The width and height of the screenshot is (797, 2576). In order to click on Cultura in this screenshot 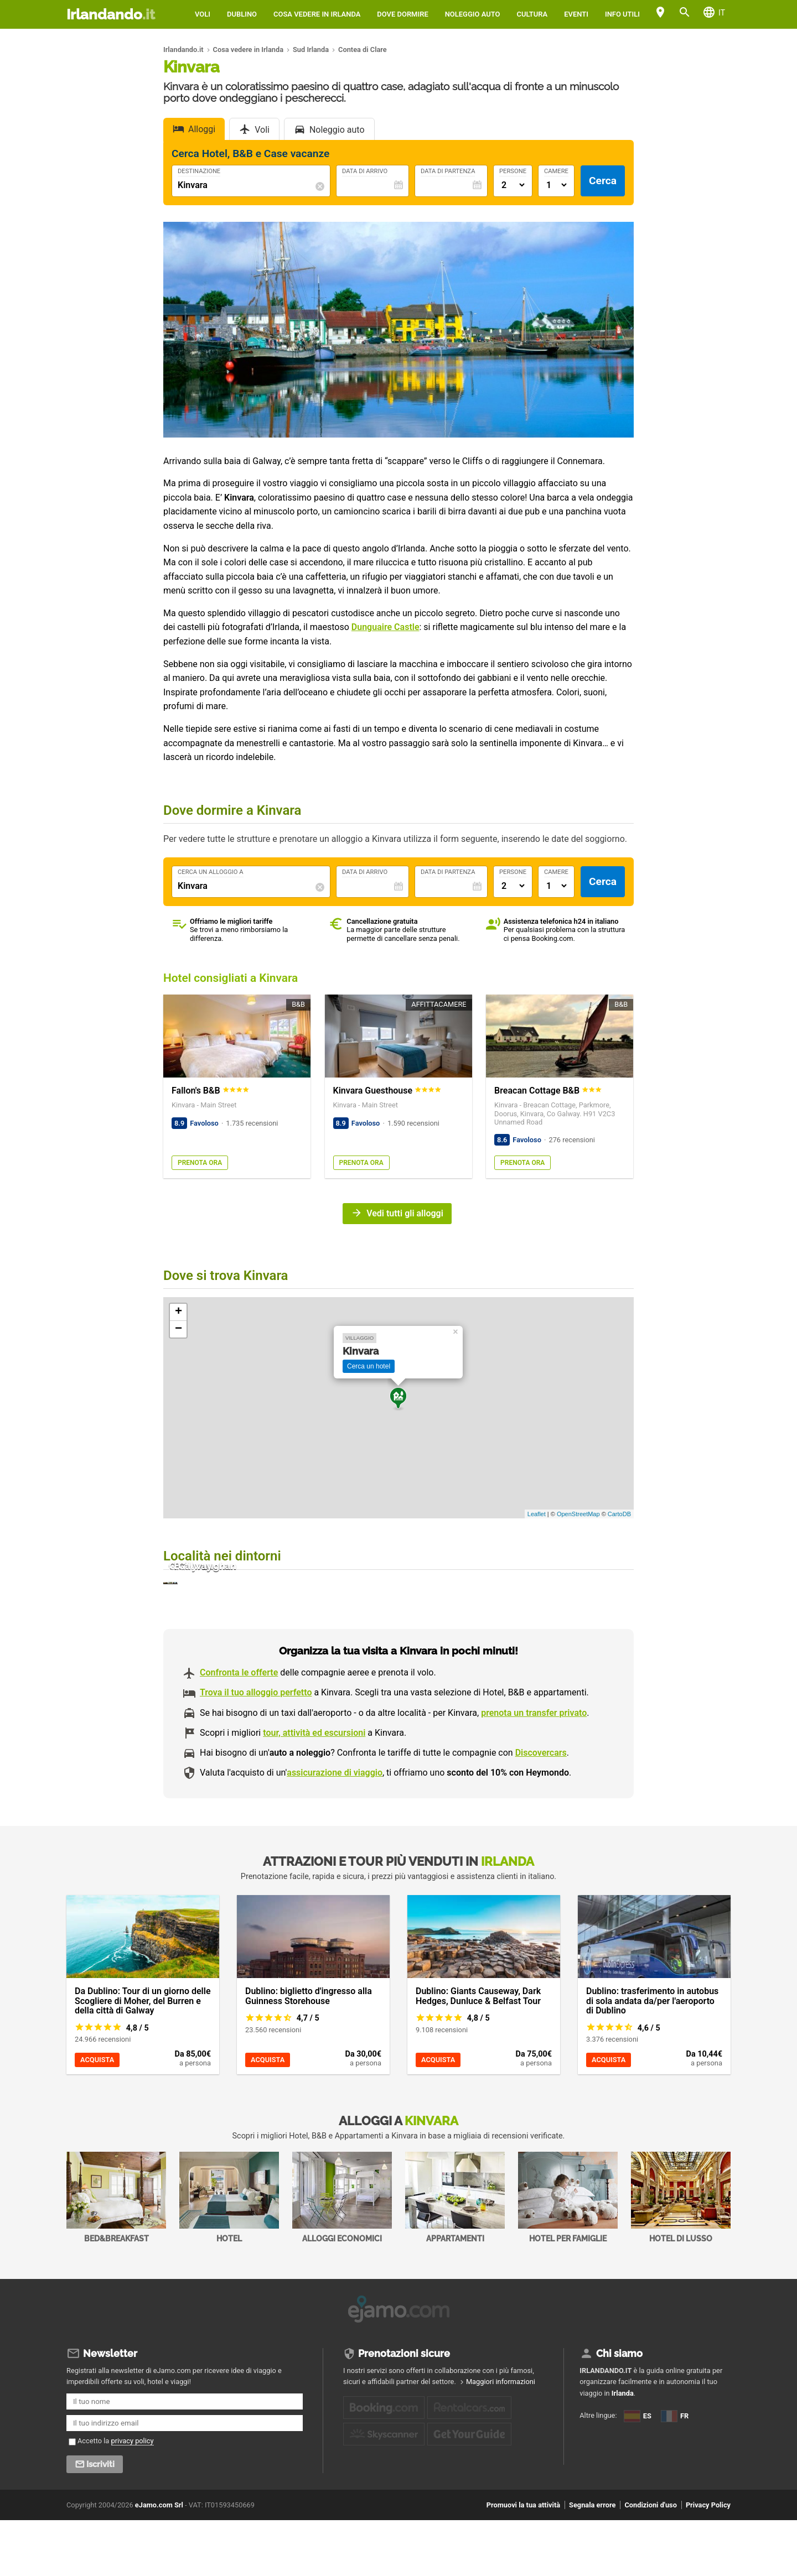, I will do `click(531, 14)`.